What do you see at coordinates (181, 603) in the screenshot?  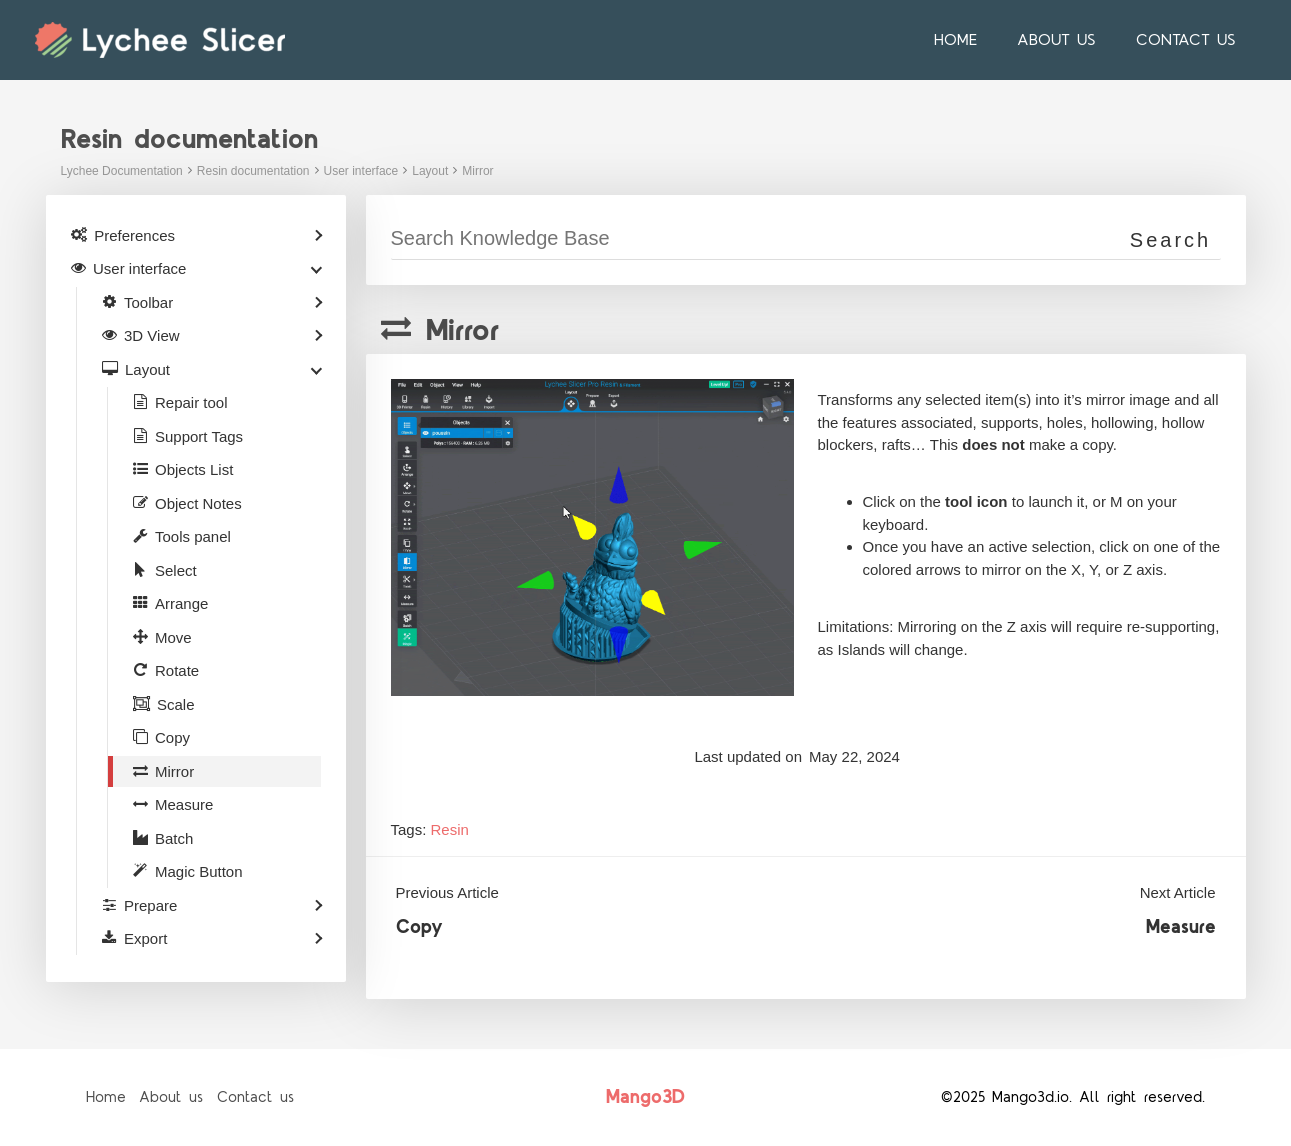 I see `Arrange` at bounding box center [181, 603].